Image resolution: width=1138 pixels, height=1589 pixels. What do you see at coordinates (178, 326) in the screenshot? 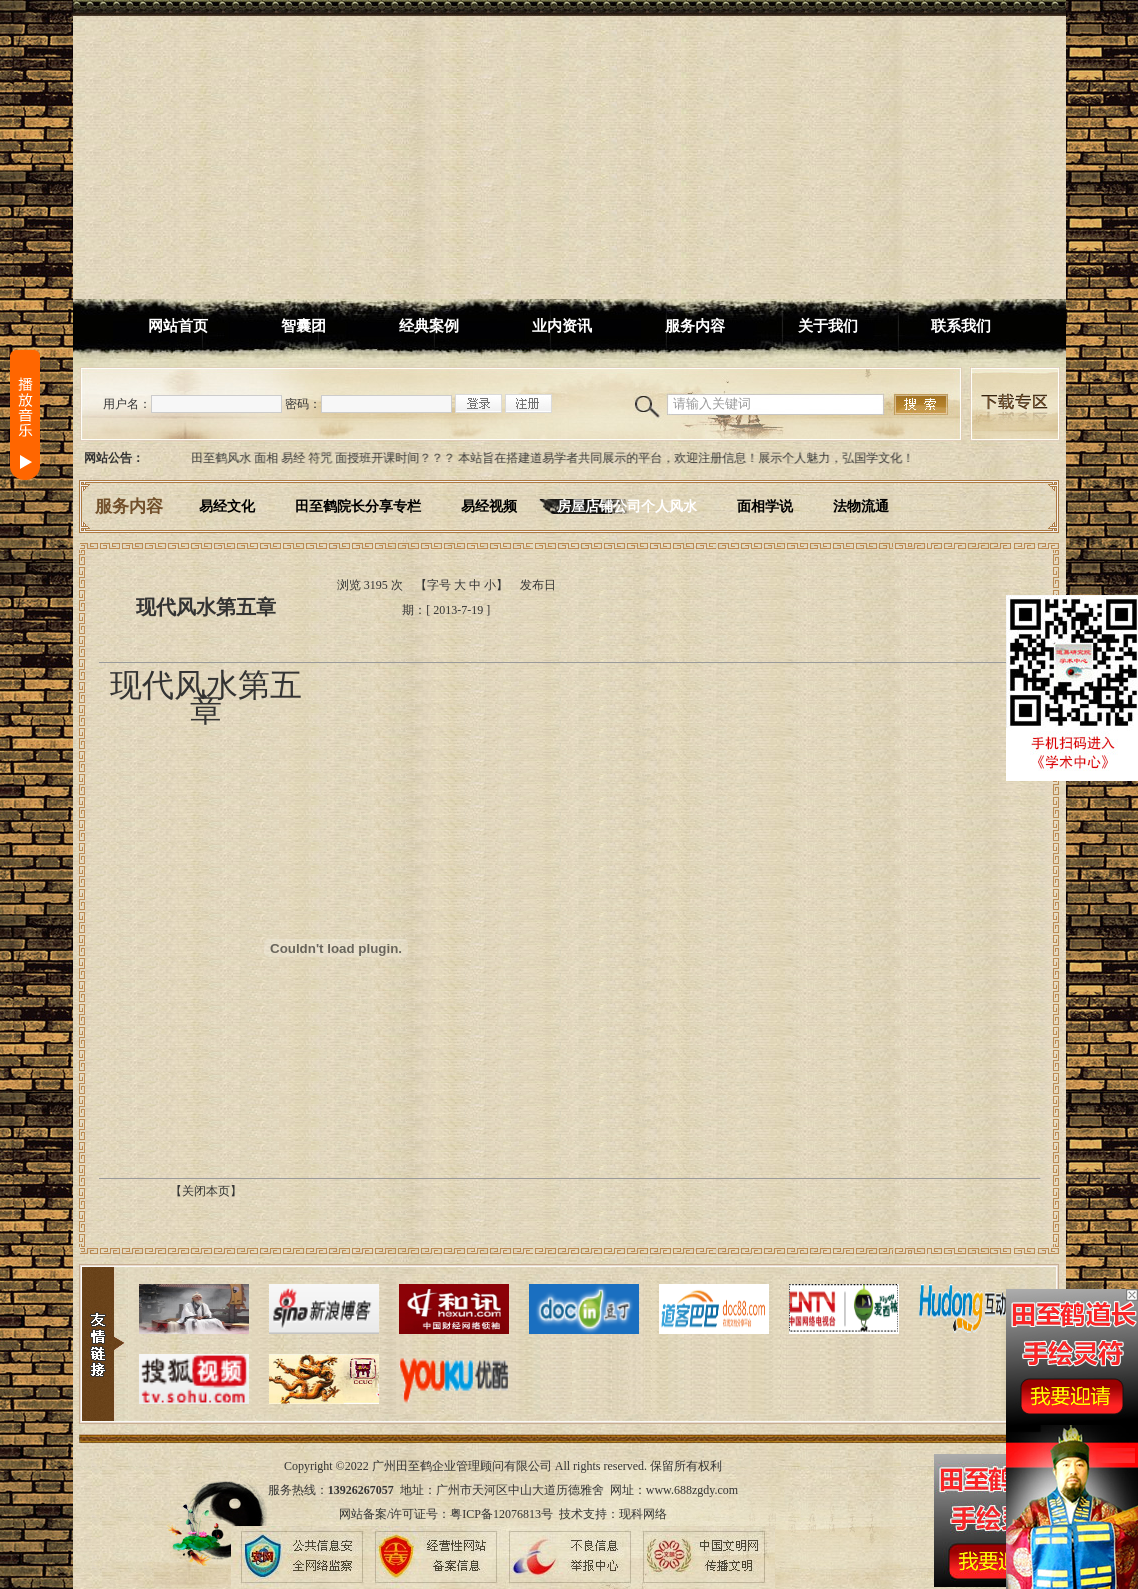
I see `网站首页` at bounding box center [178, 326].